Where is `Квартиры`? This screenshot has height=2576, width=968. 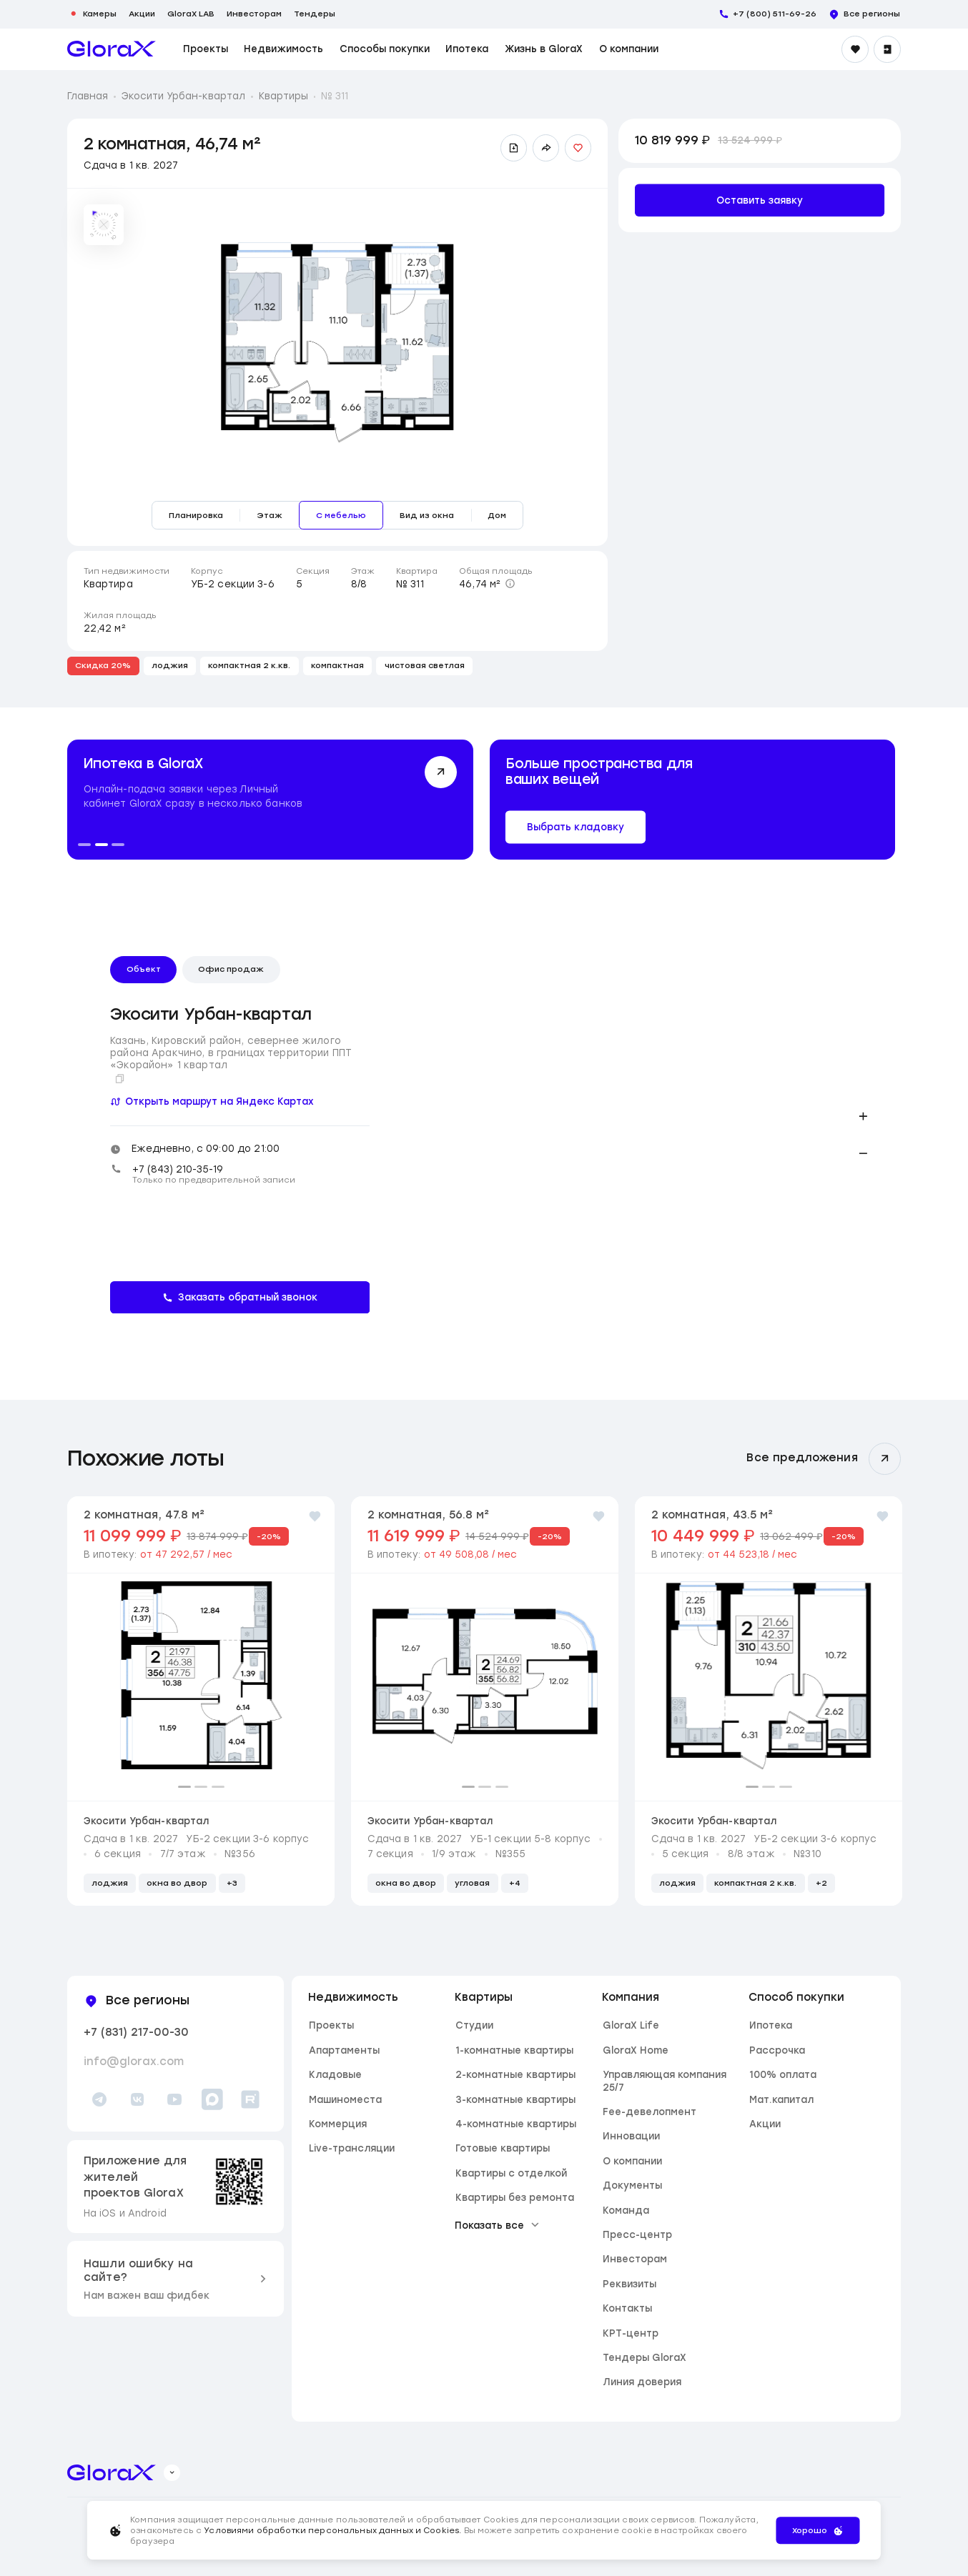
Квартиры is located at coordinates (283, 95).